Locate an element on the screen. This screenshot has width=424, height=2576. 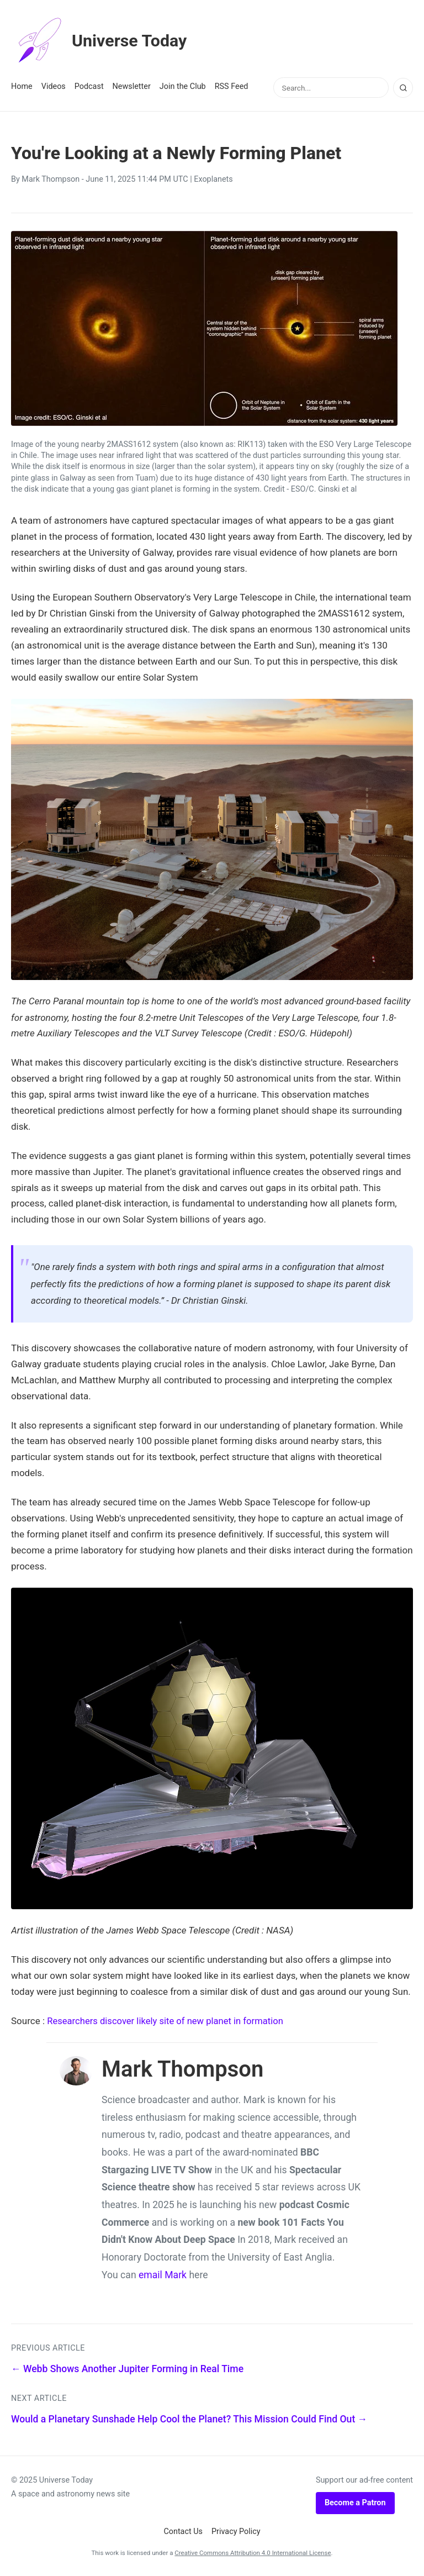
Creative Commons Attribution 4.0 International License is located at coordinates (252, 2552).